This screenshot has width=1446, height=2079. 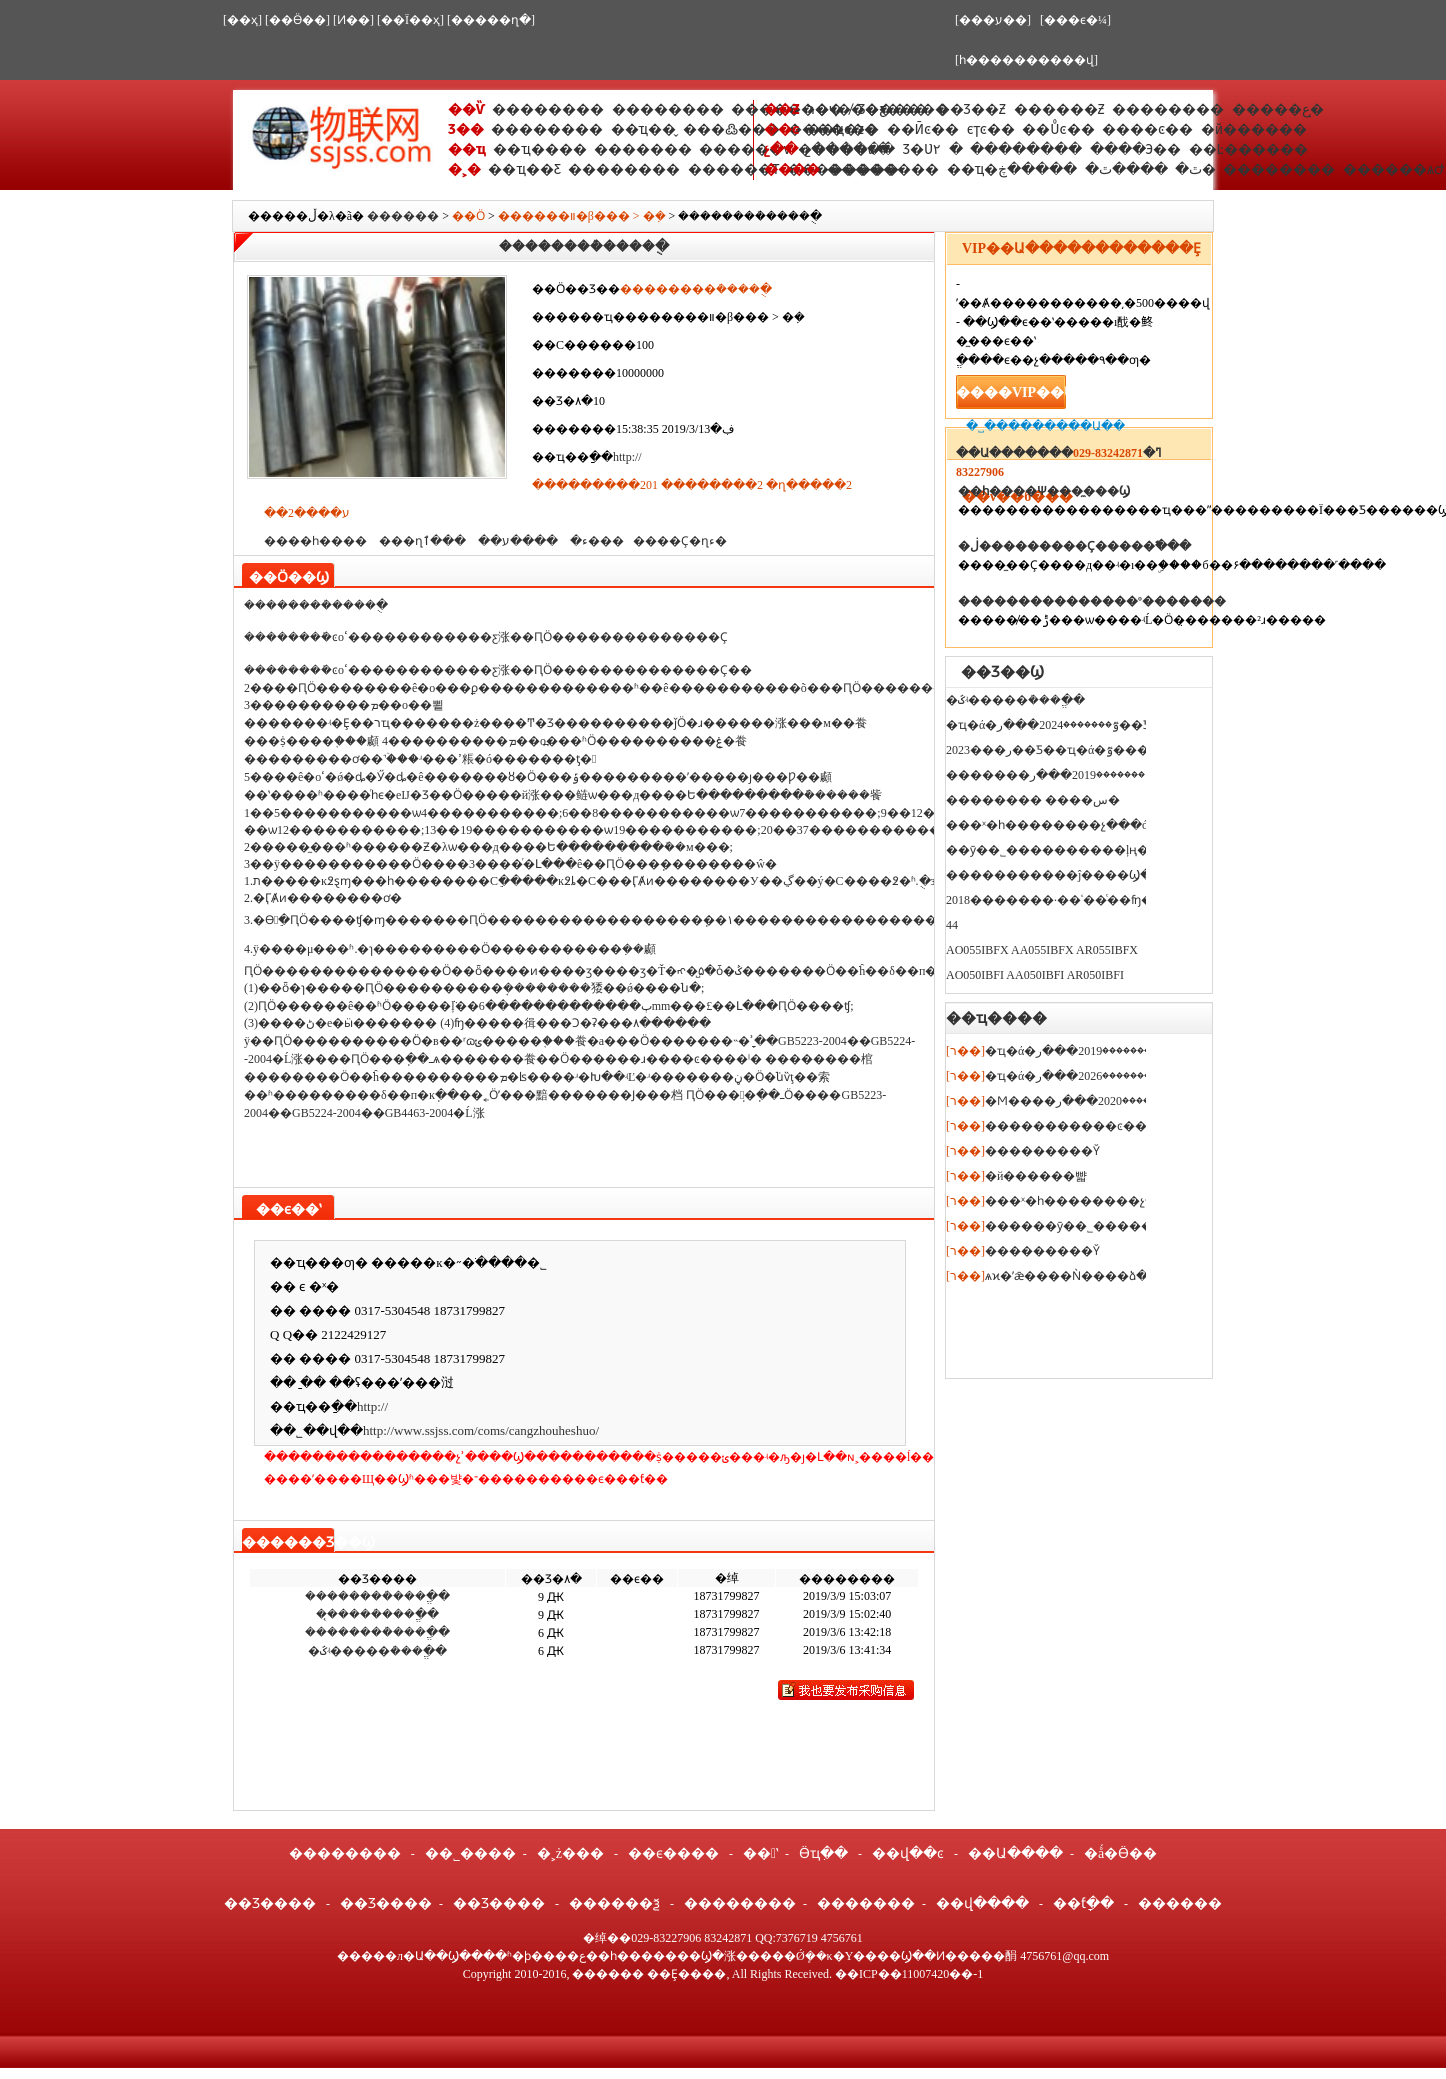 I want to click on ��ʽ, so click(x=760, y=1853).